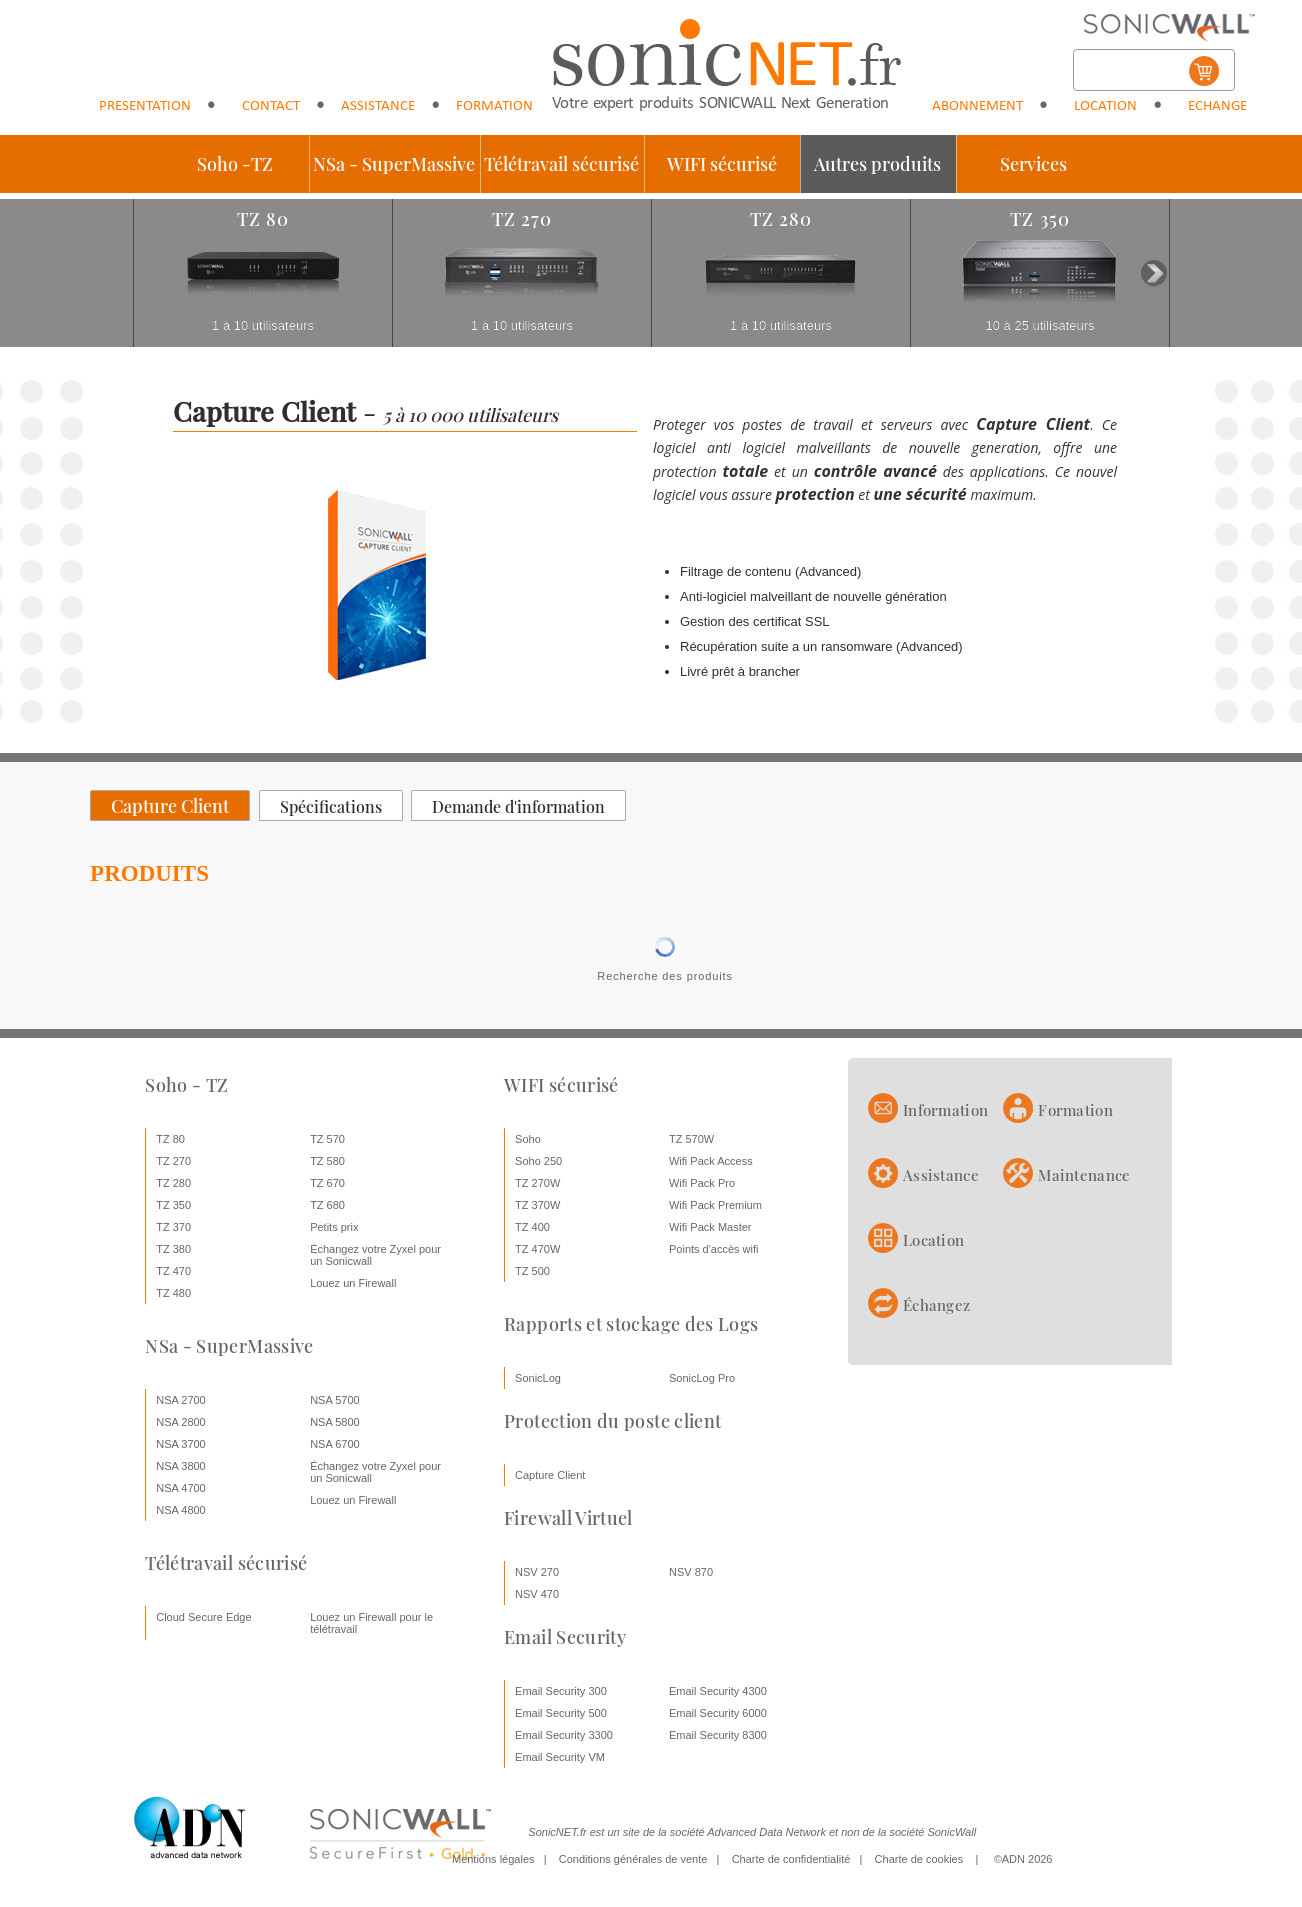 Image resolution: width=1302 pixels, height=1907 pixels. Describe the element at coordinates (173, 1227) in the screenshot. I see `TZ 370` at that location.